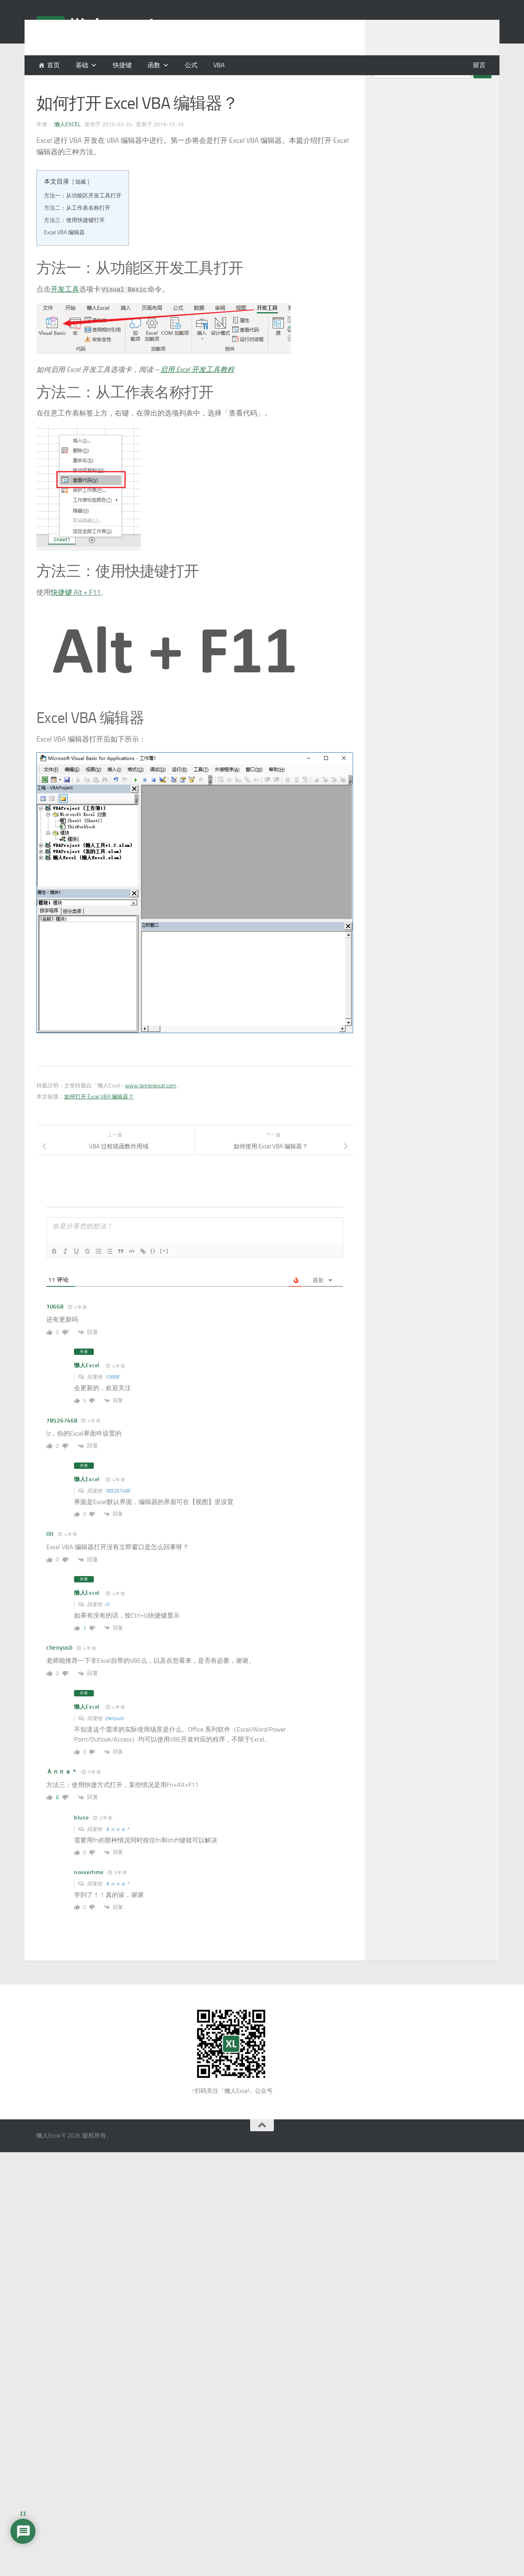 The image size is (524, 2576). Describe the element at coordinates (219, 65) in the screenshot. I see `VBA` at that location.